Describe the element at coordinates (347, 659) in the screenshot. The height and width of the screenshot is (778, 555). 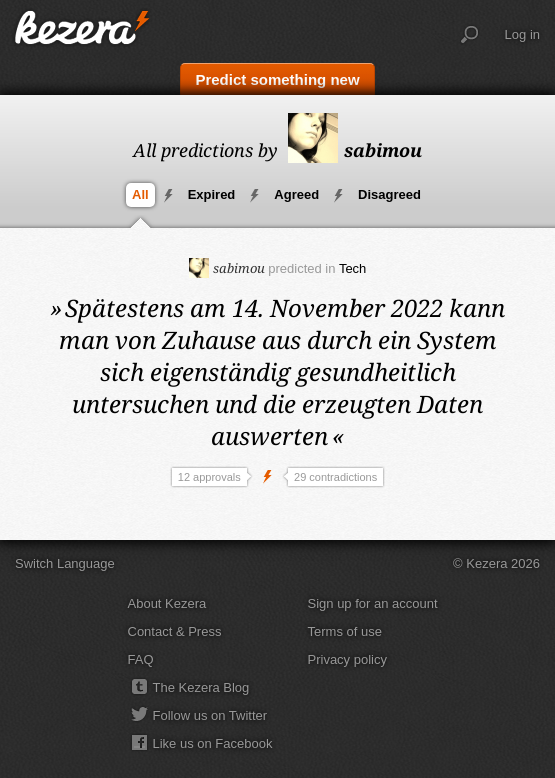
I see `Privacy policy` at that location.